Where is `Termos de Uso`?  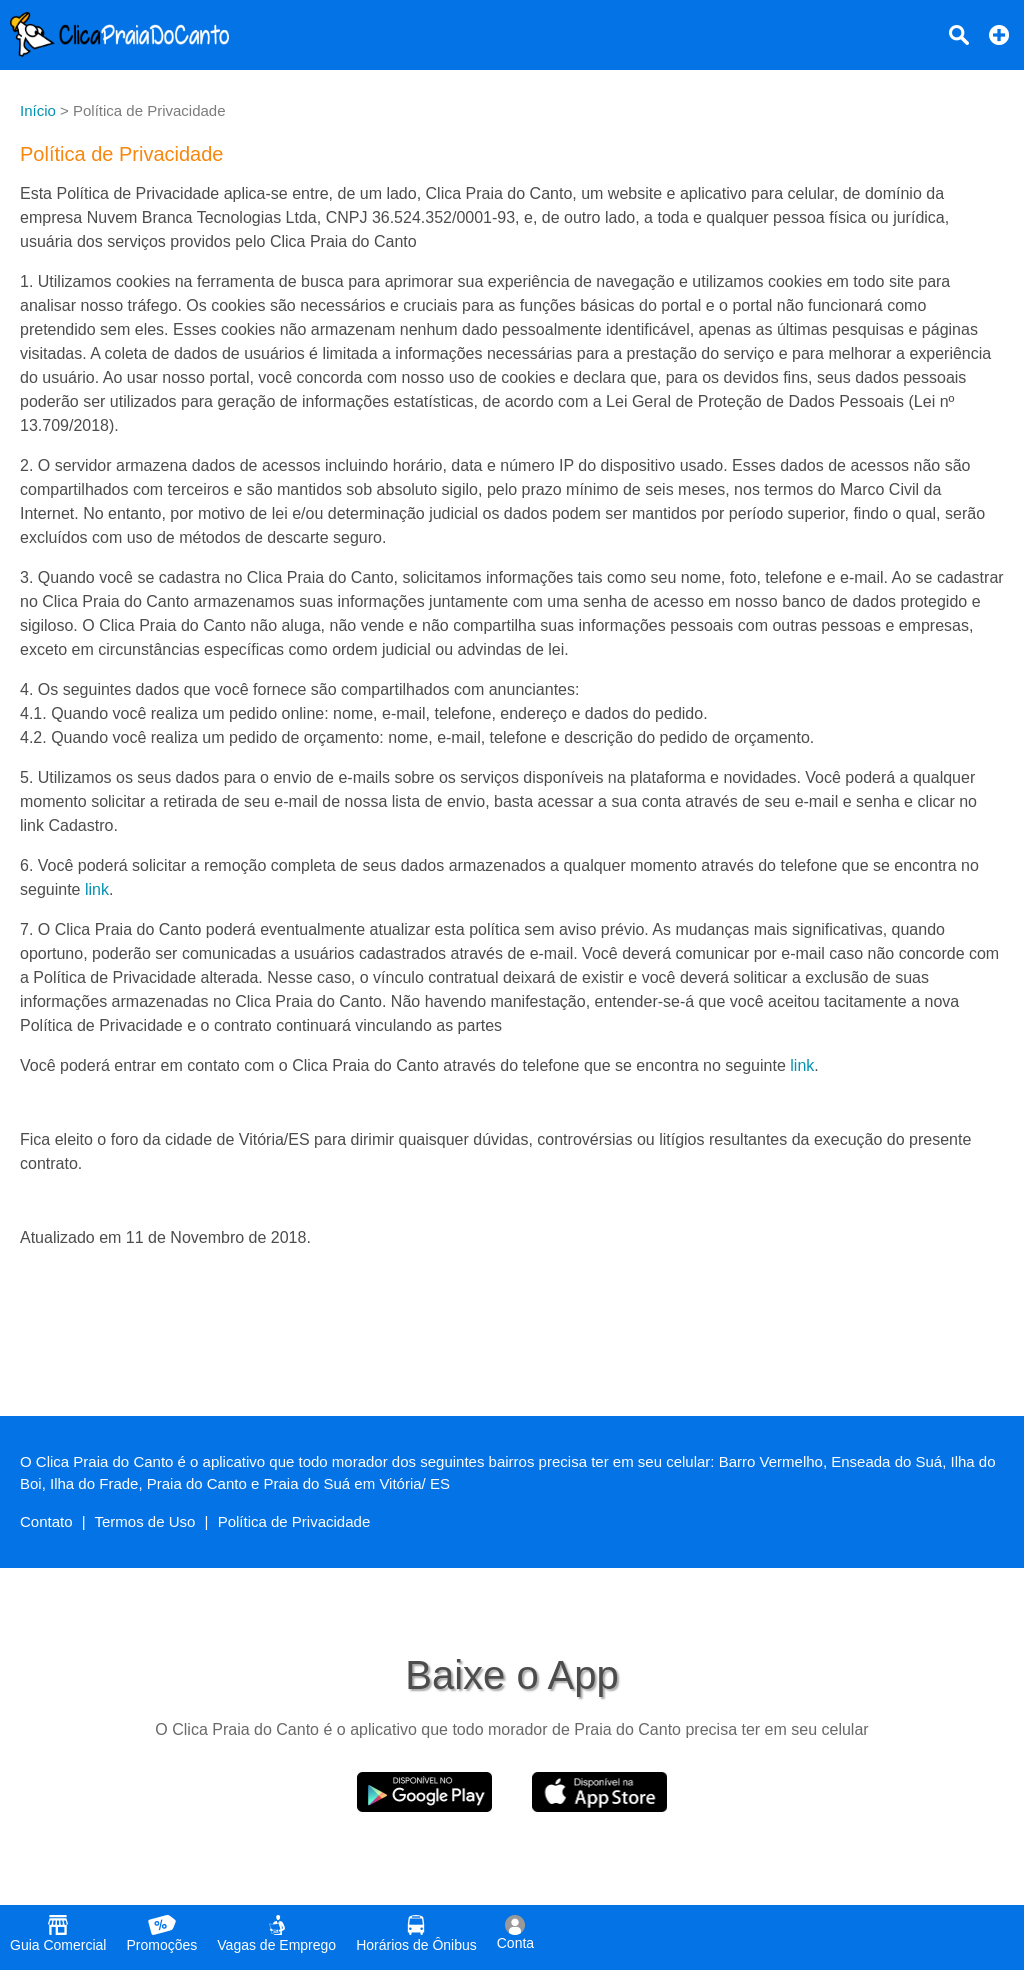 Termos de Uso is located at coordinates (145, 1521).